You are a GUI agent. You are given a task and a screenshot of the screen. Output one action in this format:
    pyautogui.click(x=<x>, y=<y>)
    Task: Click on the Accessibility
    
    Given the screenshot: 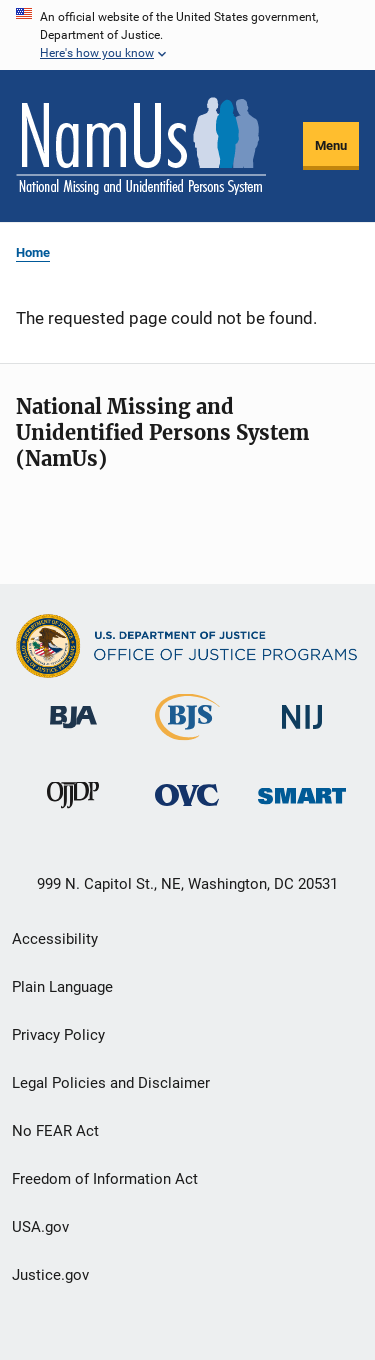 What is the action you would take?
    pyautogui.click(x=55, y=939)
    